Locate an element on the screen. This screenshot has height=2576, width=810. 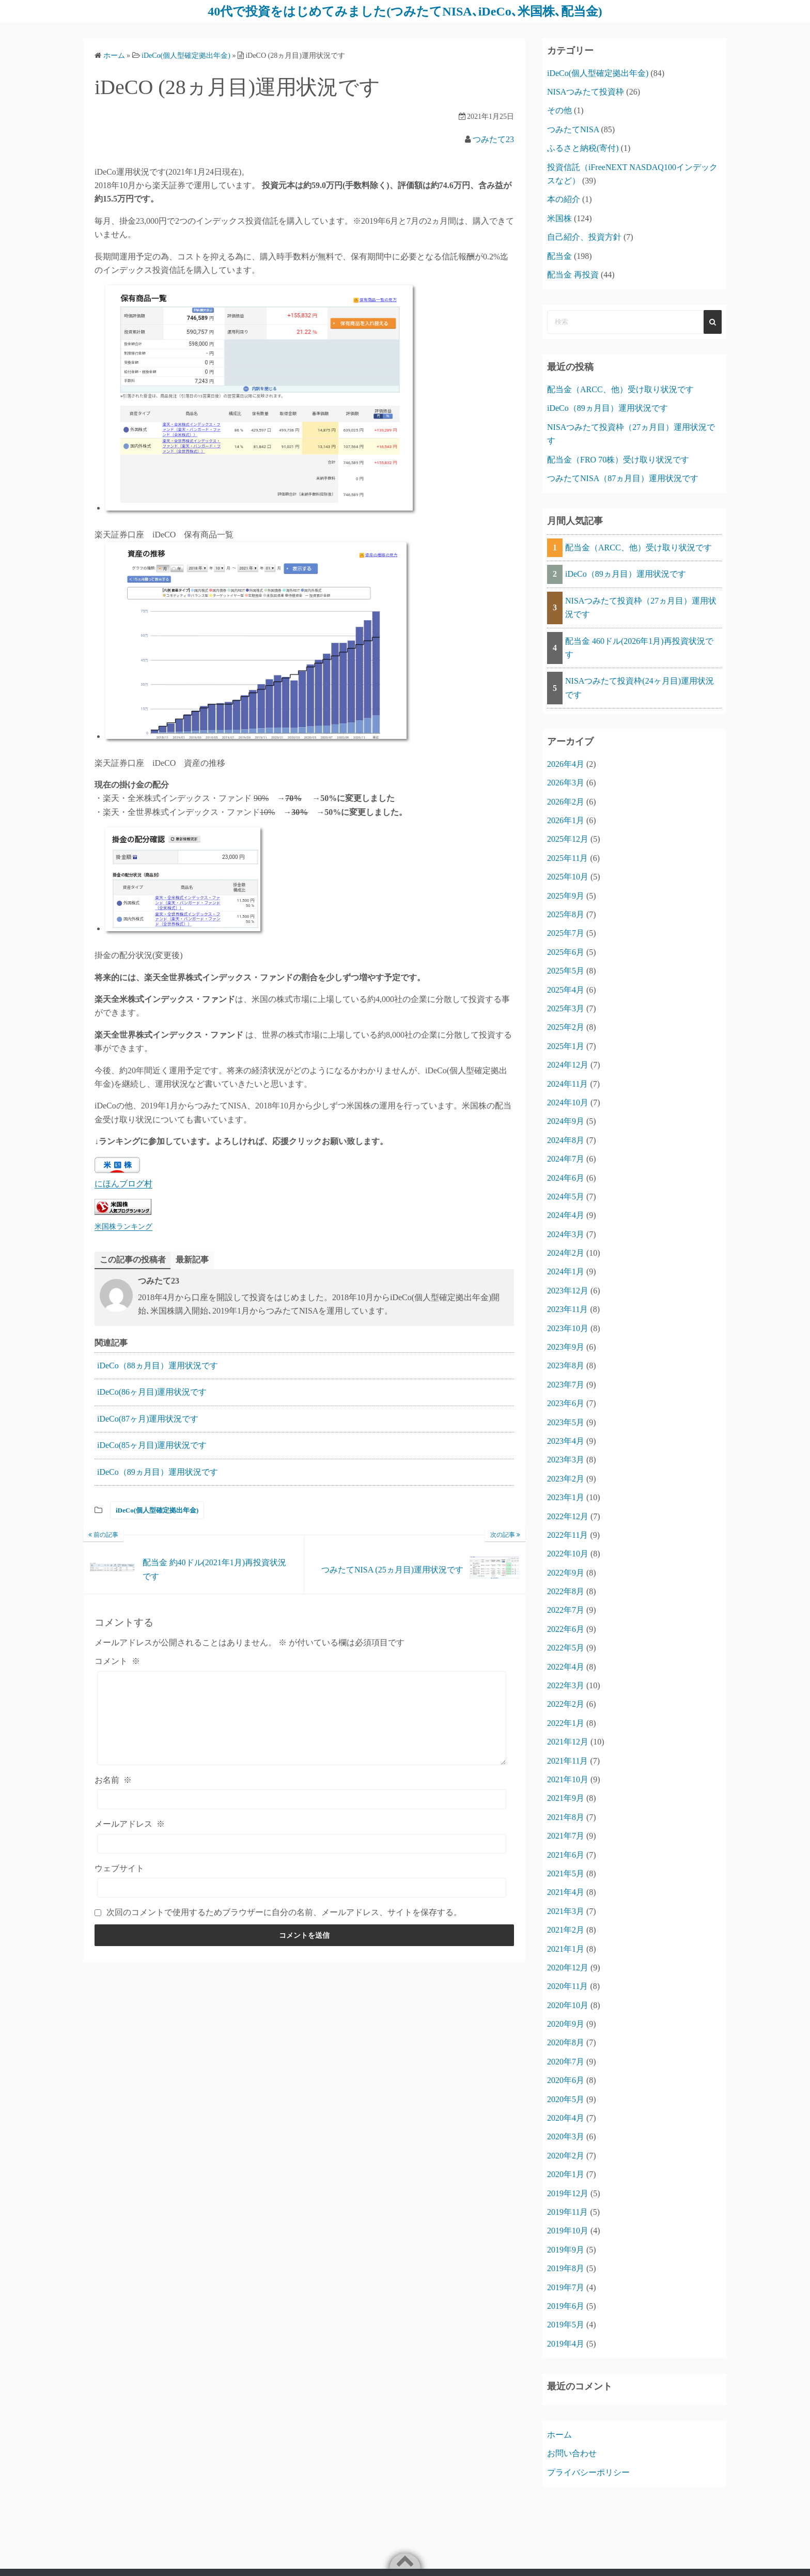
2019年5月 is located at coordinates (565, 2324).